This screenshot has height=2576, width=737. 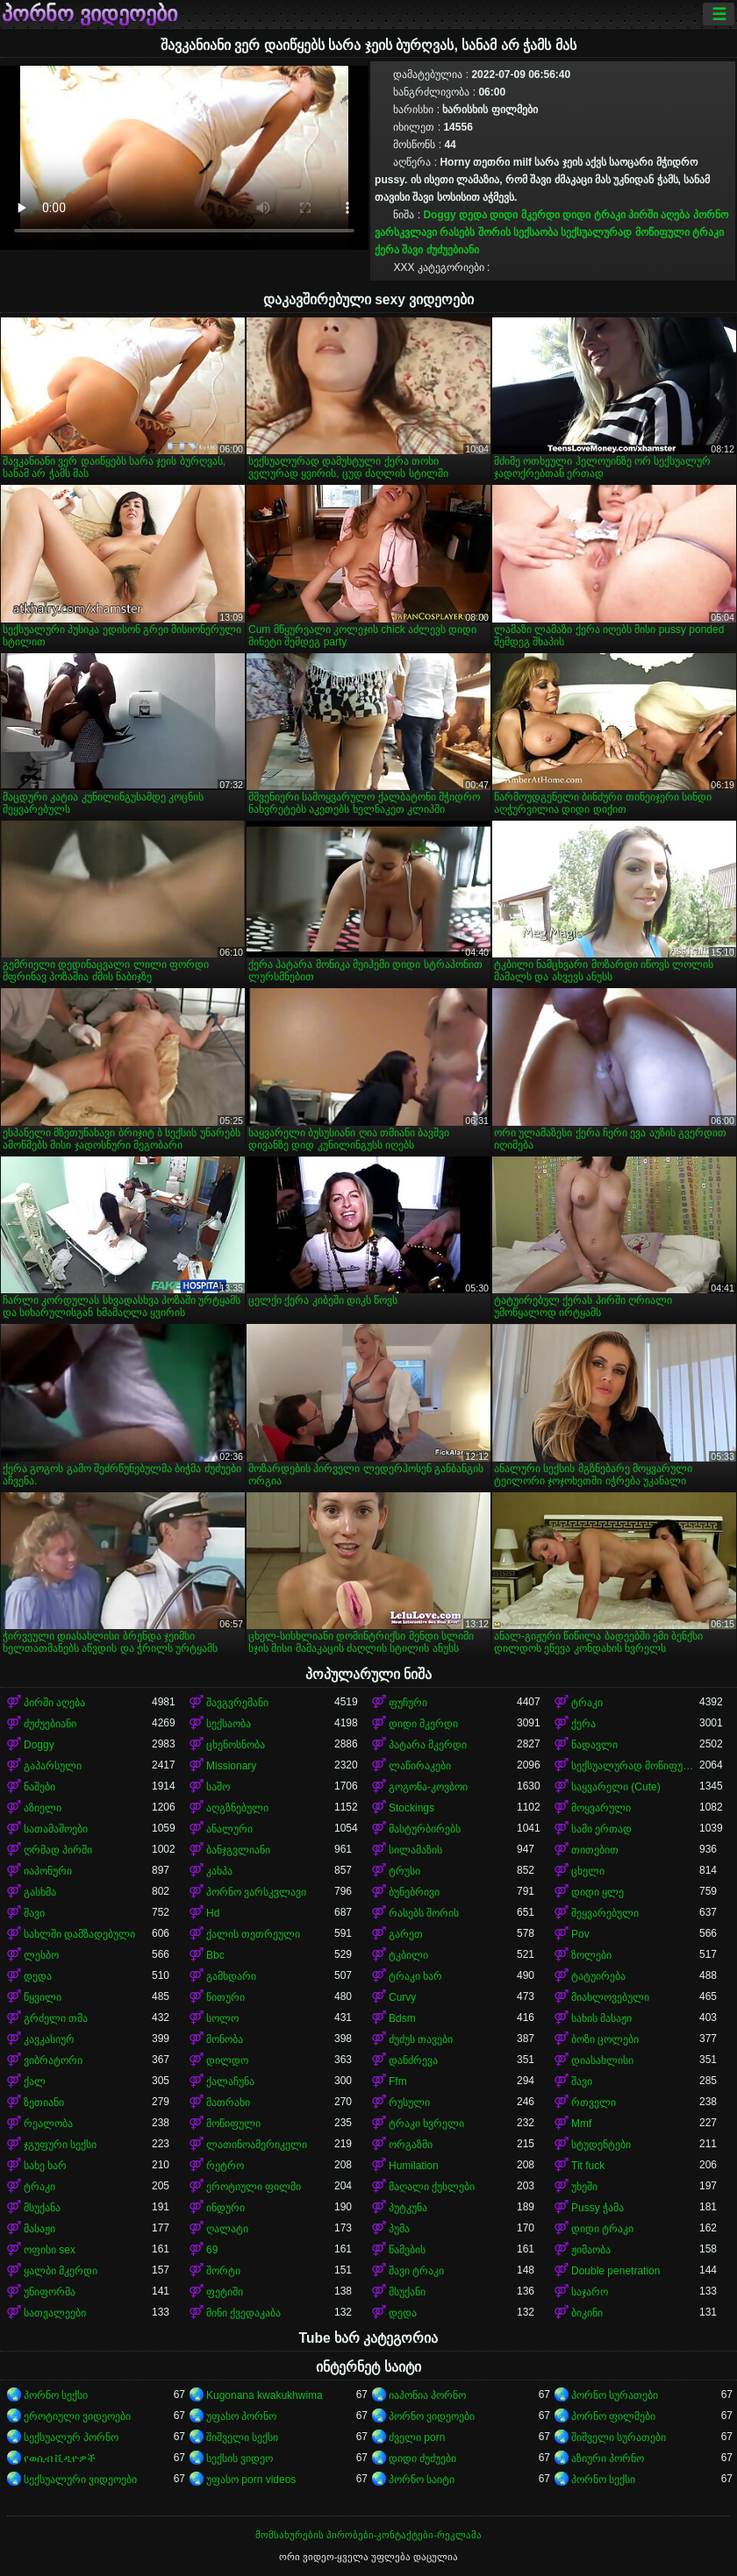 I want to click on Tit fuck, so click(x=588, y=2166).